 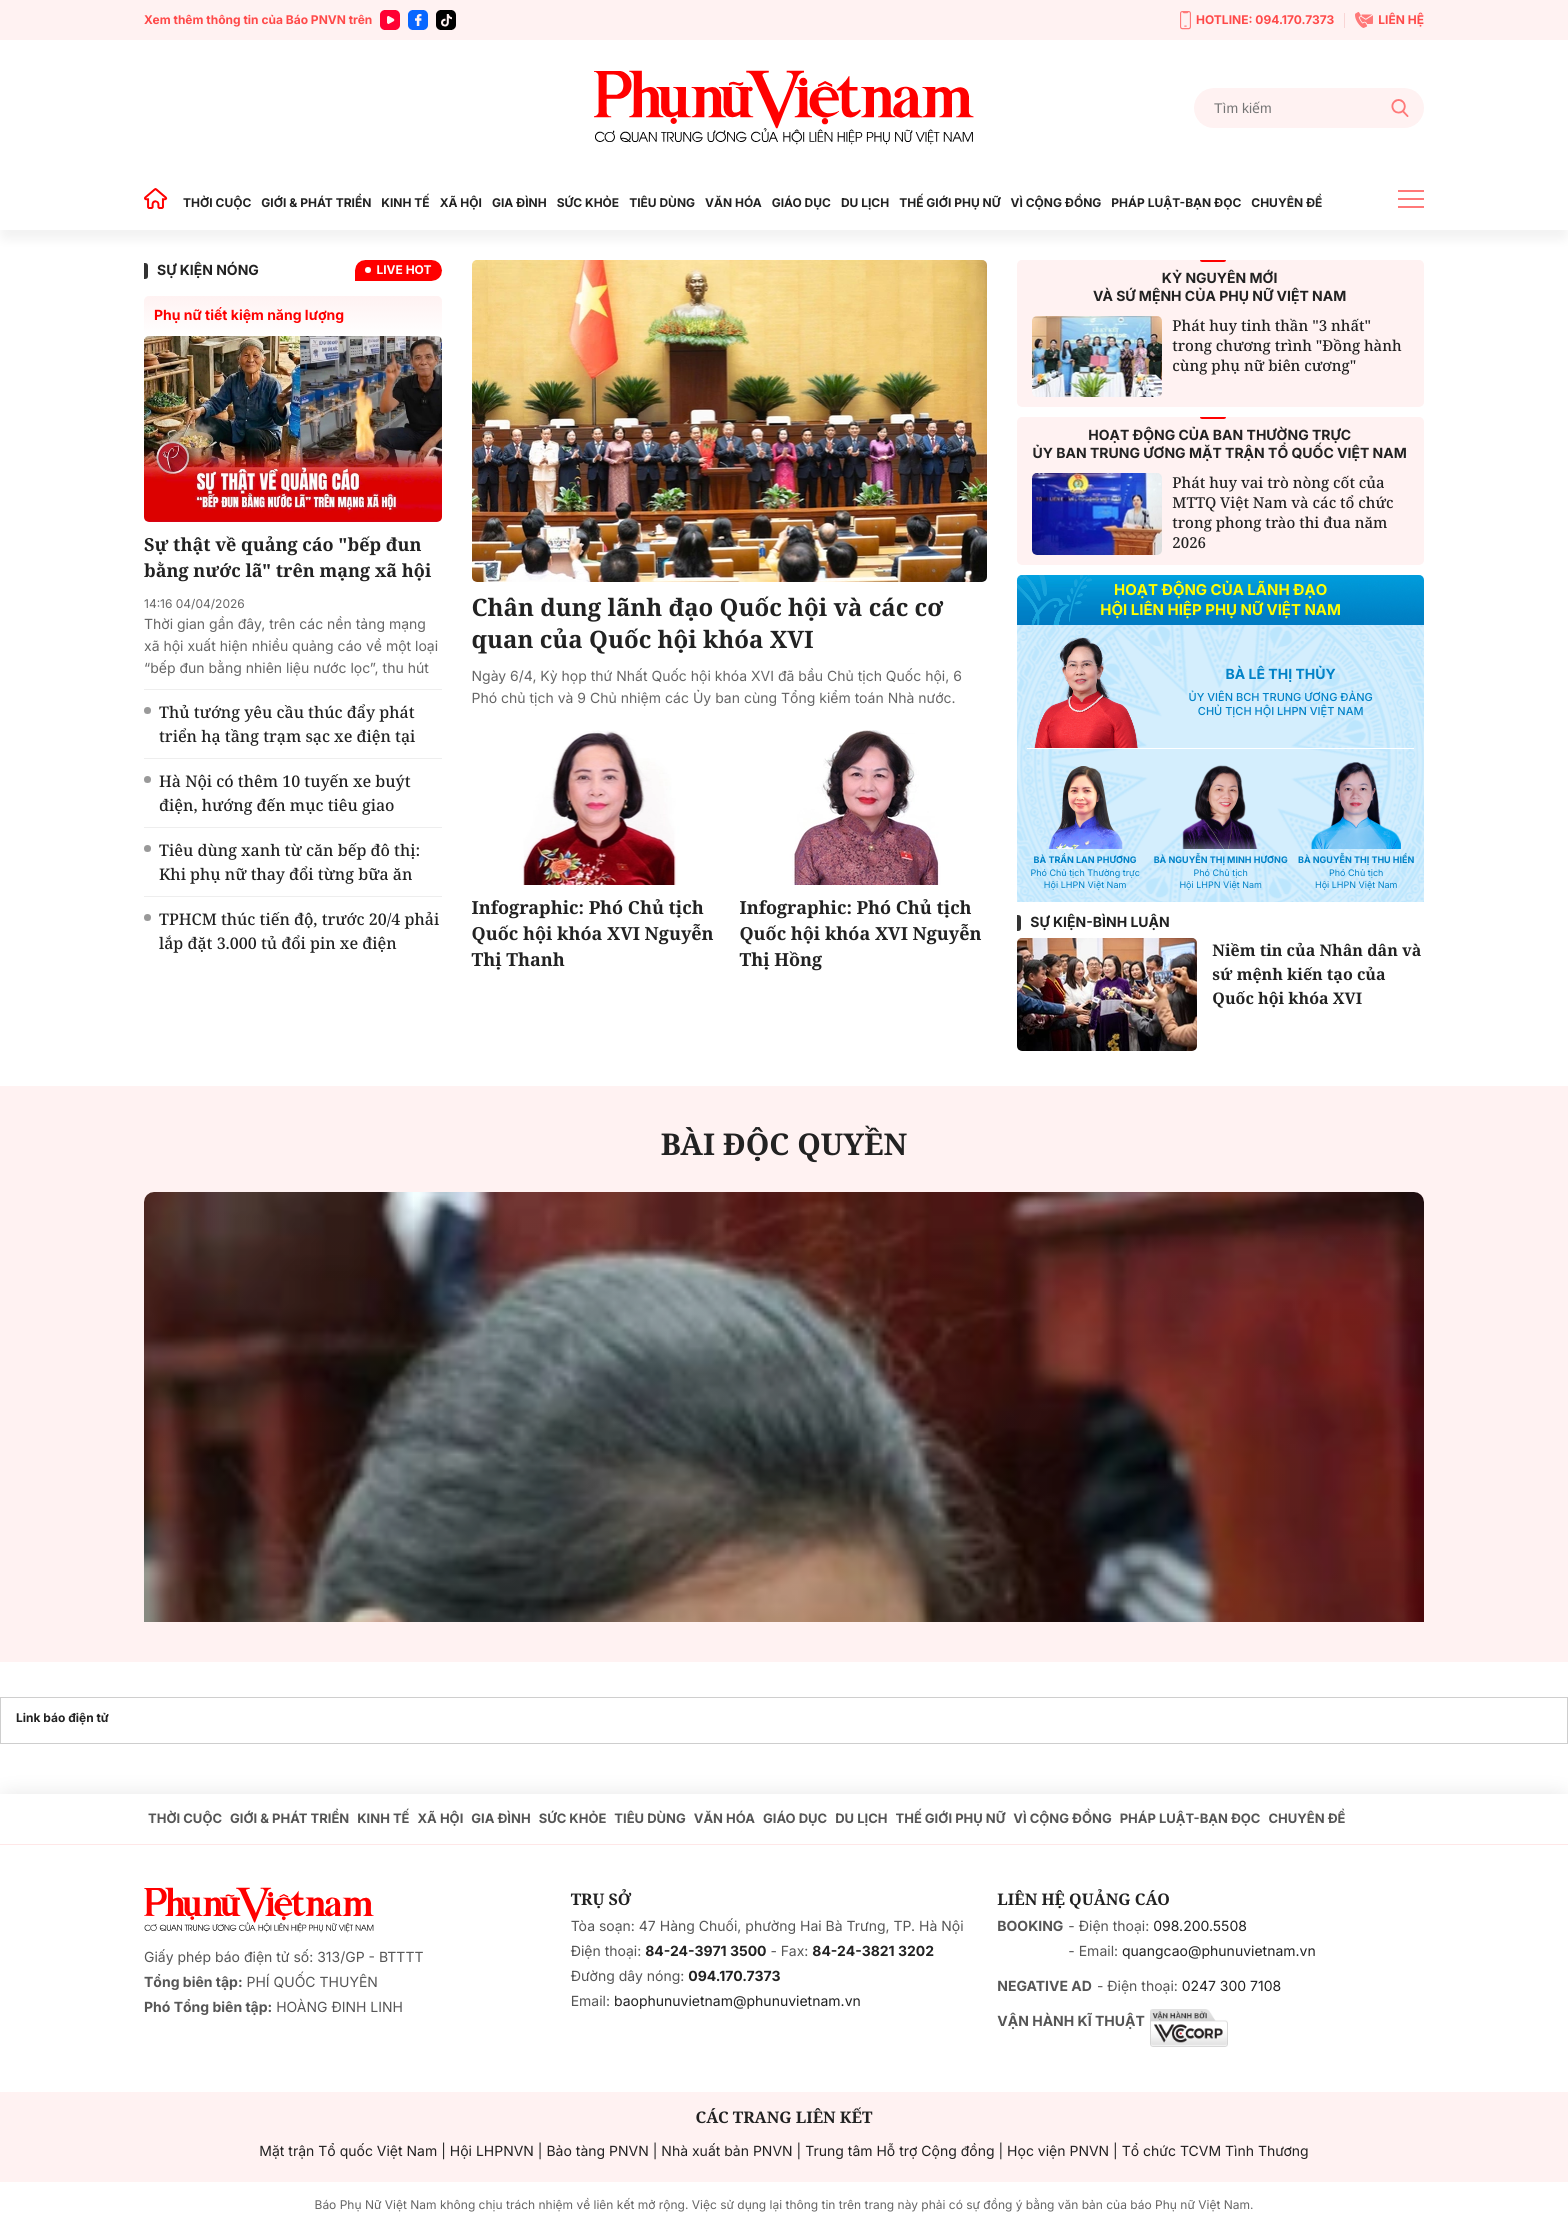 I want to click on PHÁP LUẬT-BẠN ĐỌC, so click(x=1176, y=202).